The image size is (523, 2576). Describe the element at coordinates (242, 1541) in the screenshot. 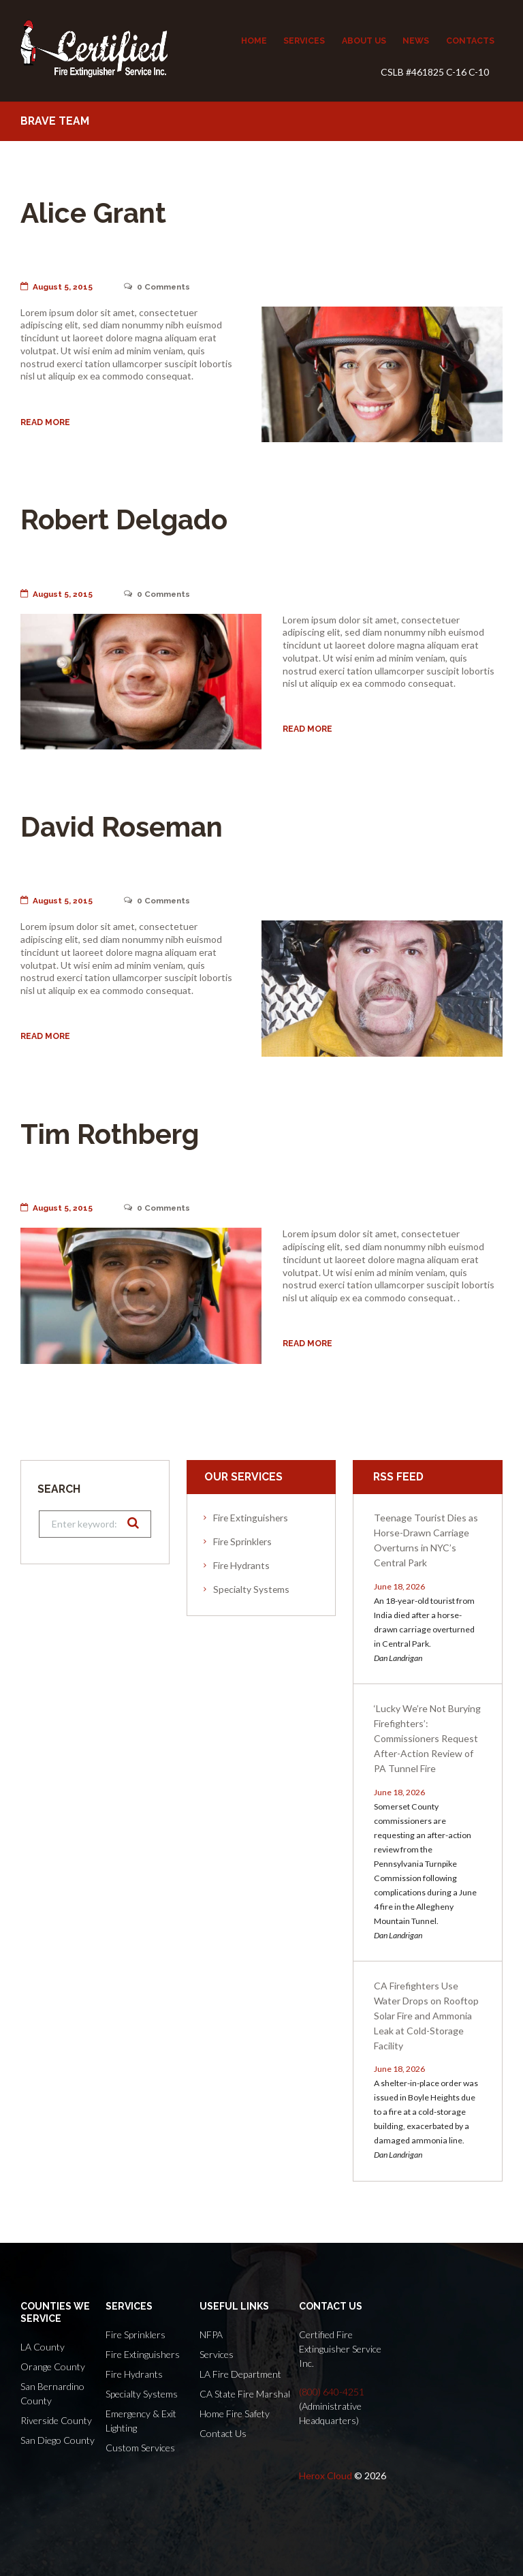

I see `Fire Sprinklers` at that location.